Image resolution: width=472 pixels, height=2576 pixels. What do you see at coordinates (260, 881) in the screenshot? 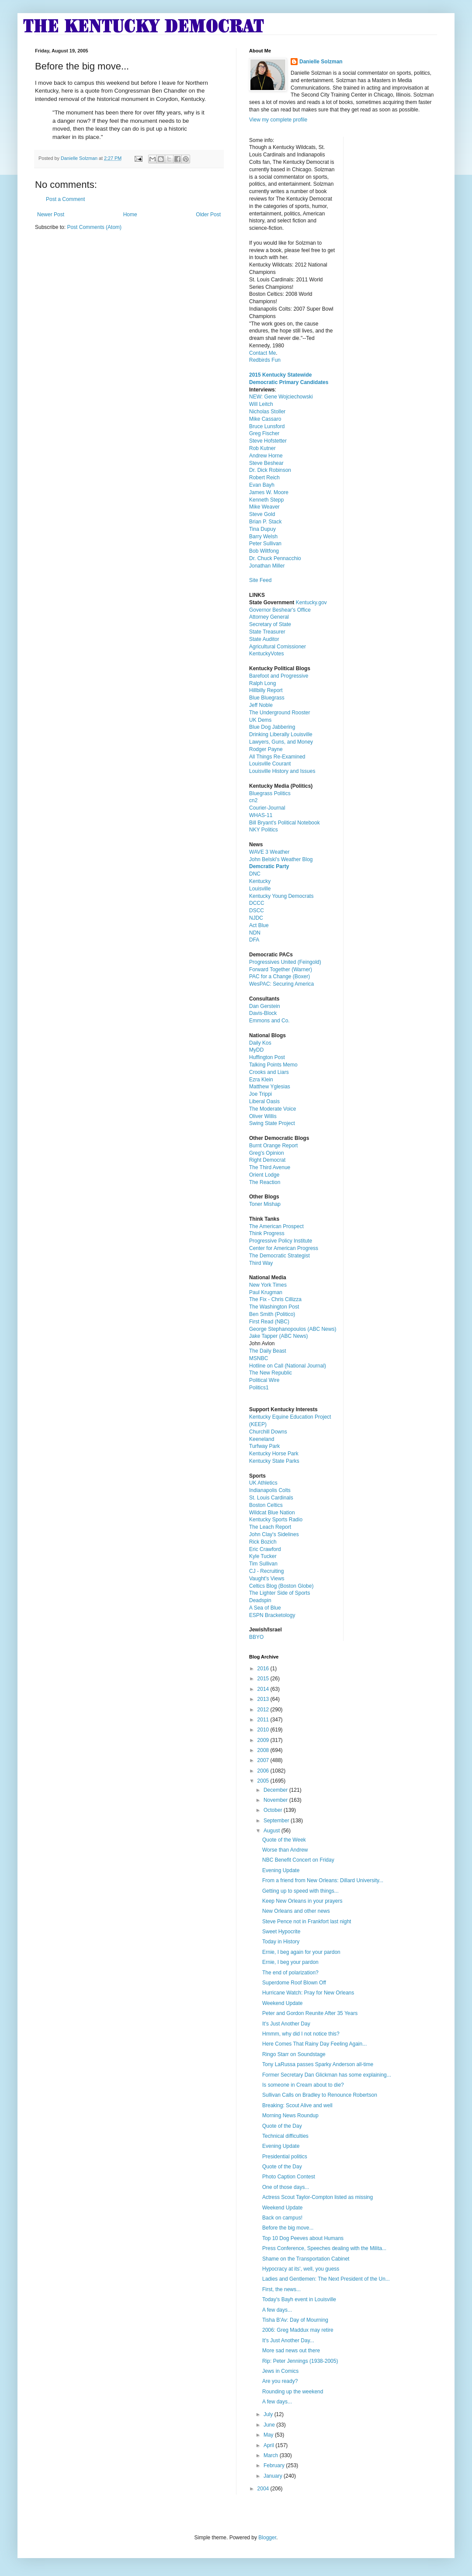
I see `Kentucky` at bounding box center [260, 881].